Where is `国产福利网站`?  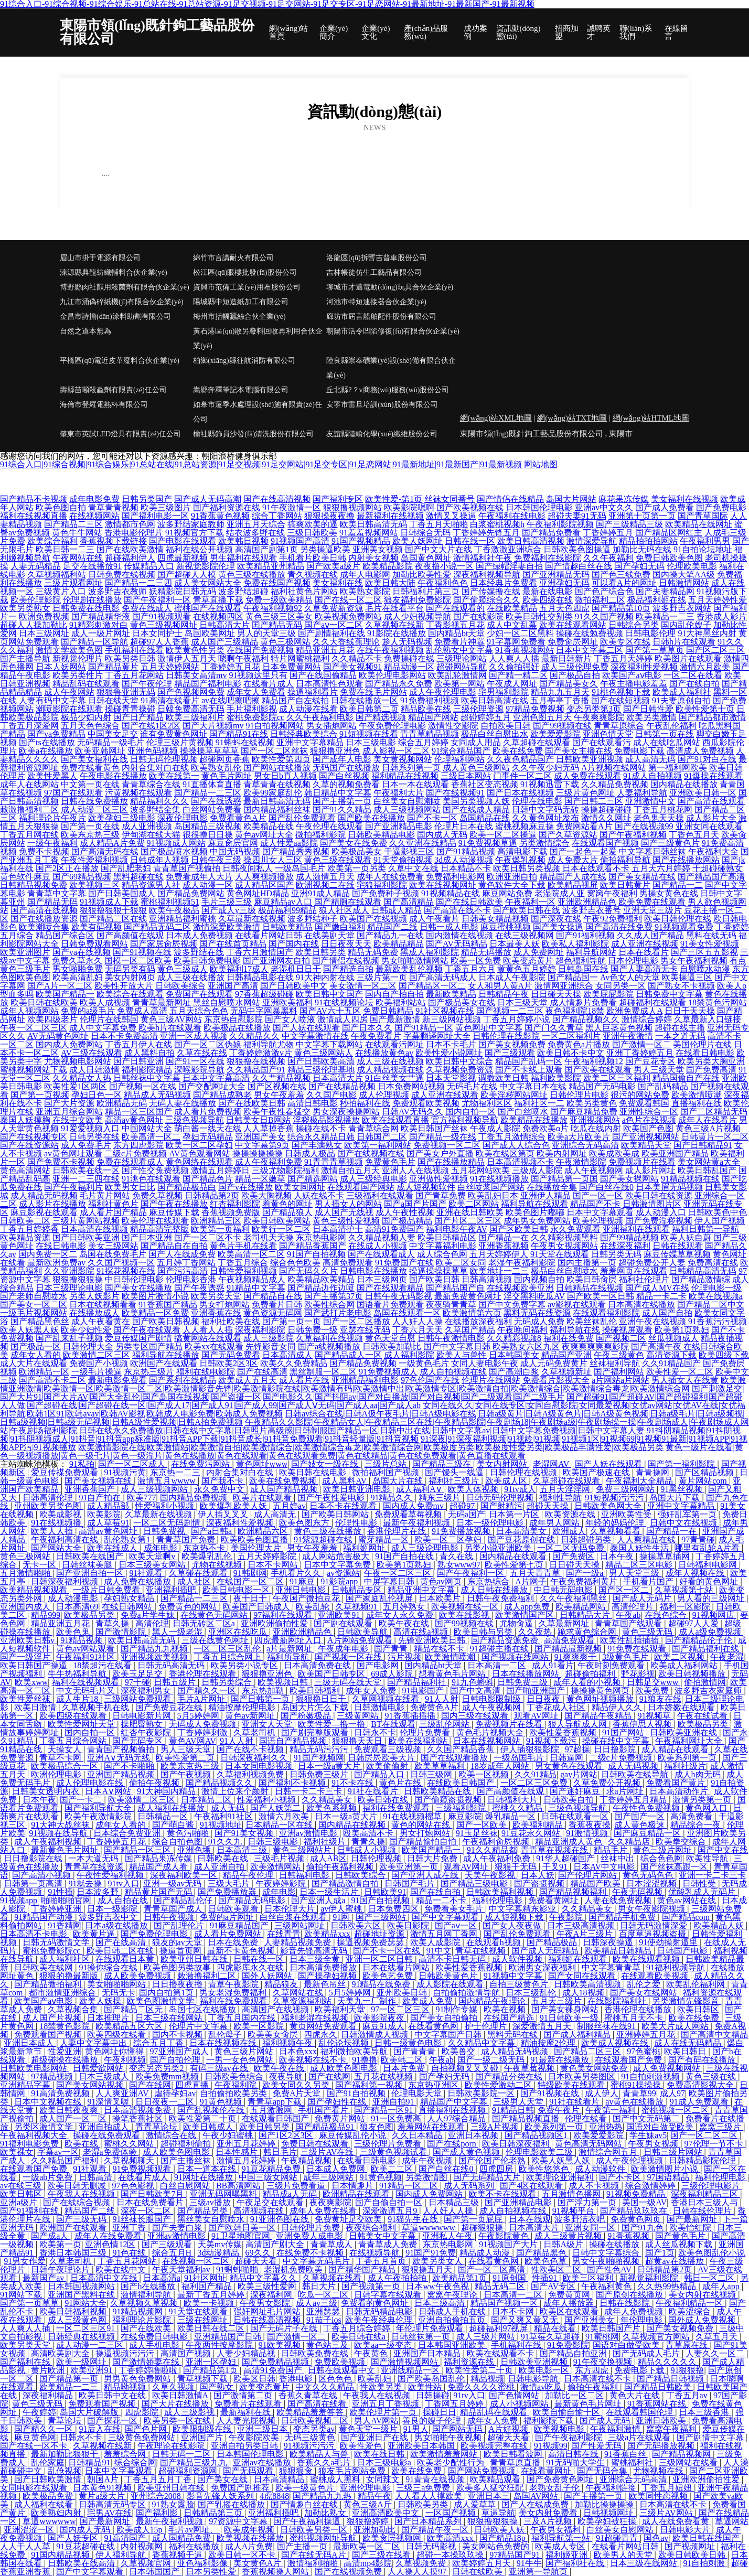 国产福利网站 is located at coordinates (619, 1371).